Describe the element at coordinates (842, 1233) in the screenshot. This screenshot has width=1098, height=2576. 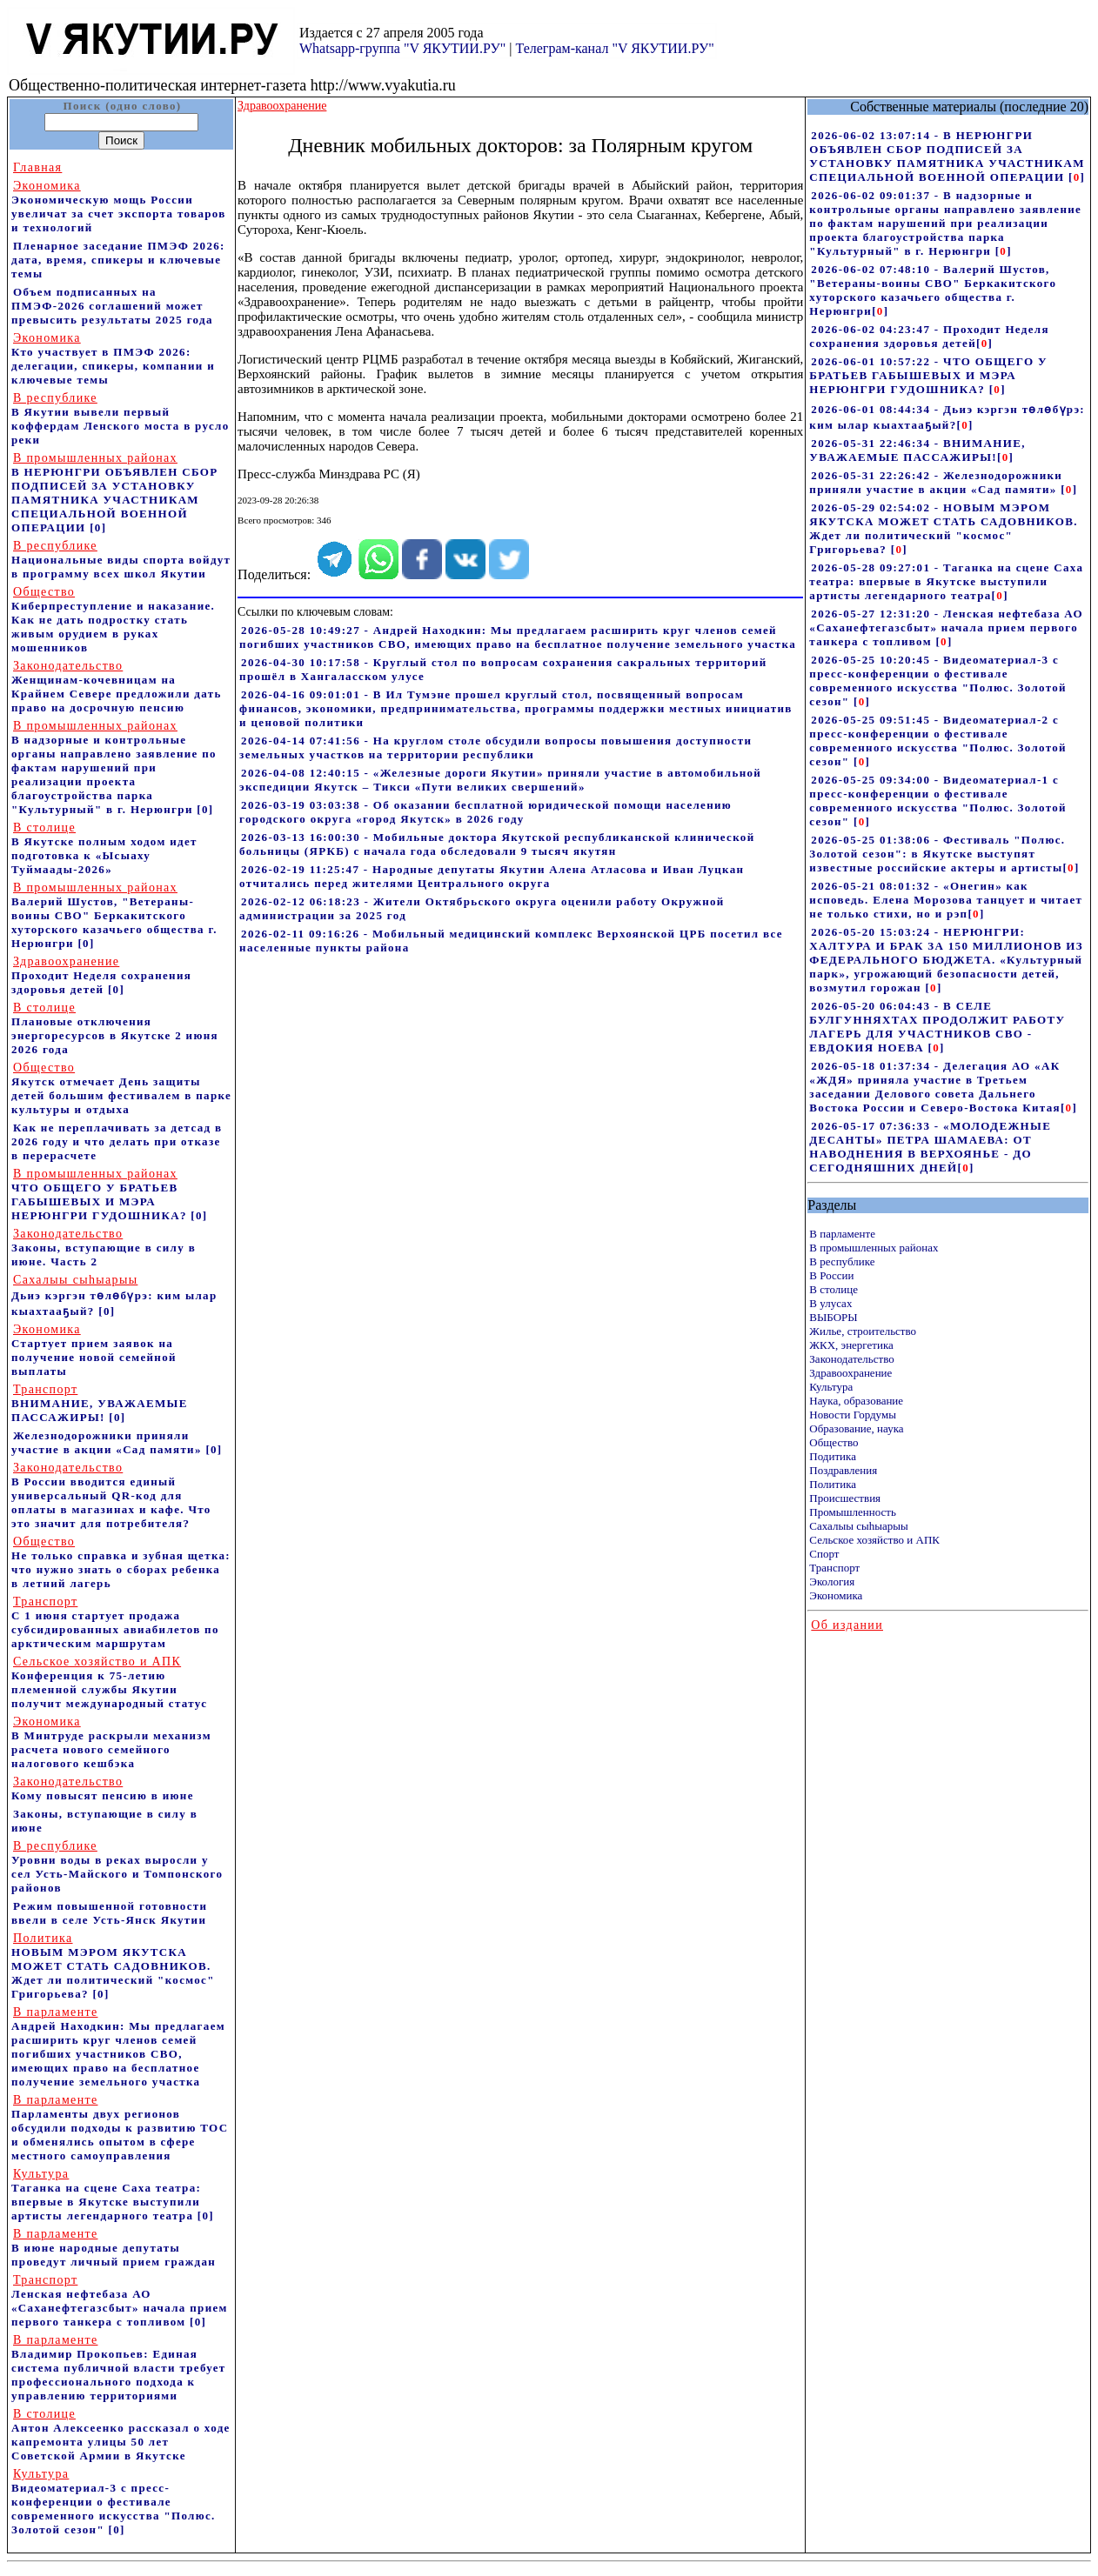
I see `В парламенте` at that location.